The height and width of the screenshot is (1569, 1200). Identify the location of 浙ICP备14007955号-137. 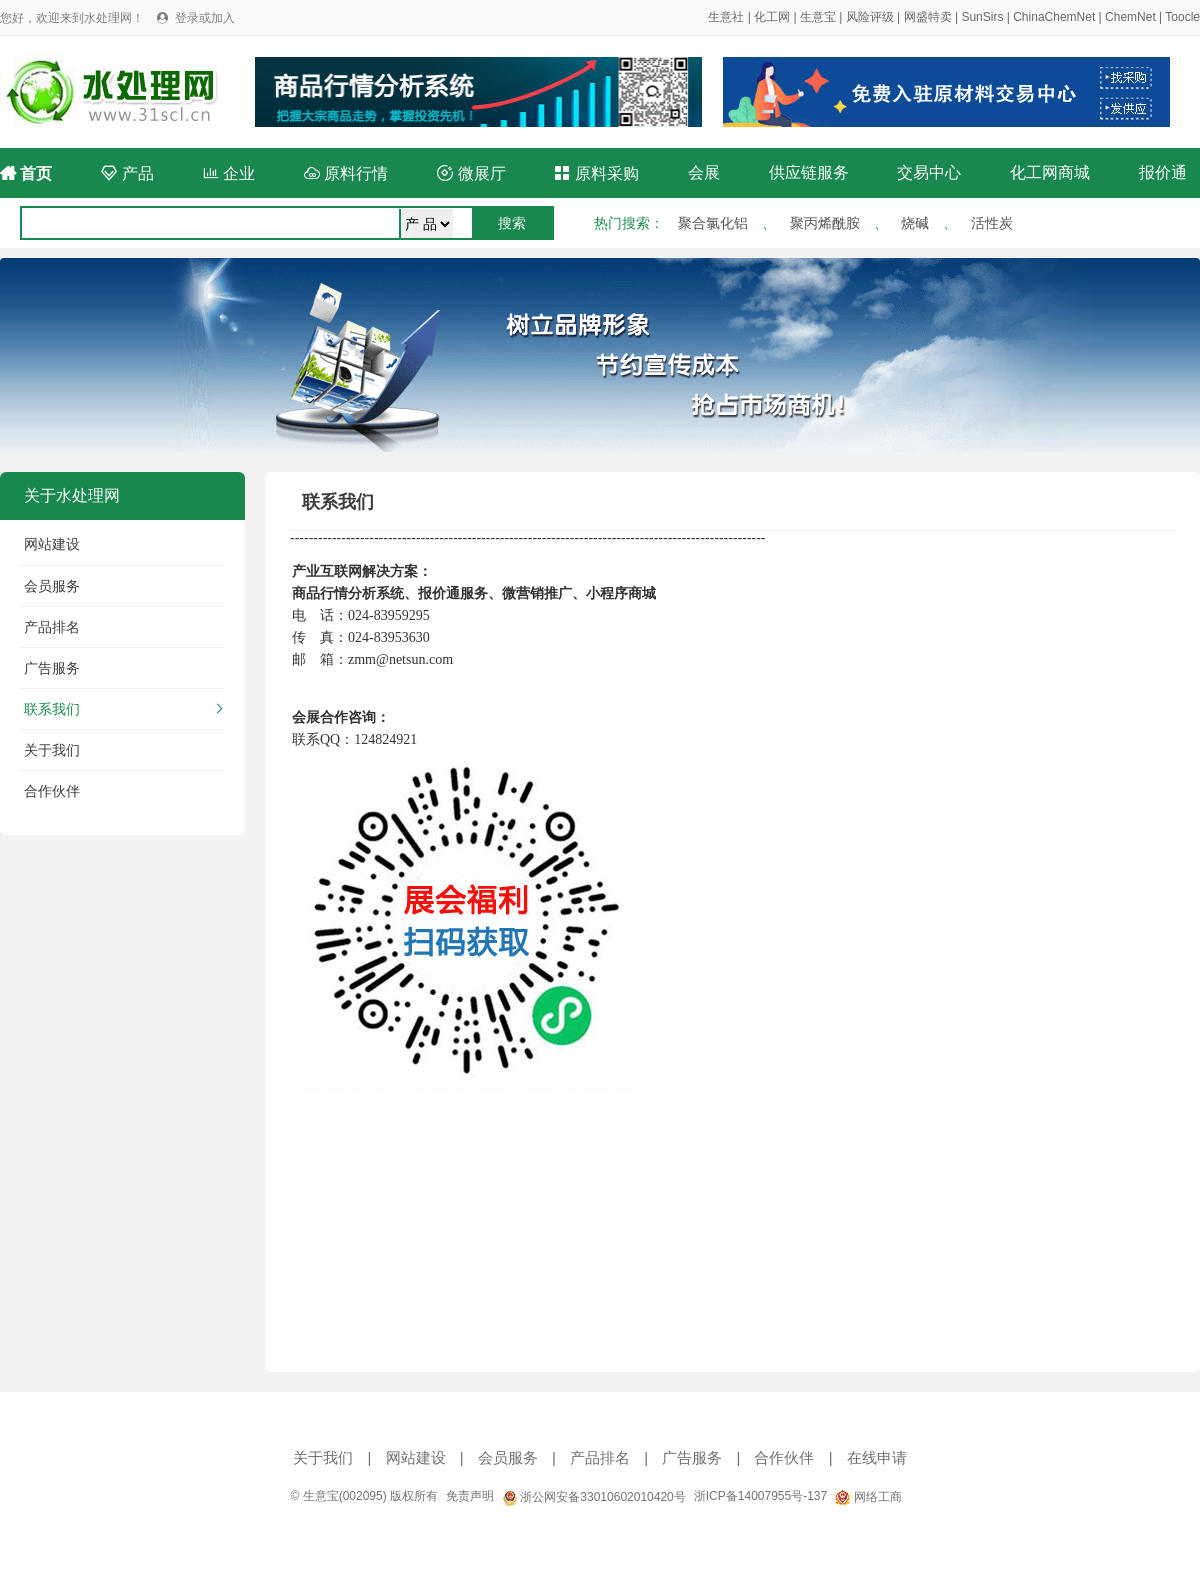
(760, 1496).